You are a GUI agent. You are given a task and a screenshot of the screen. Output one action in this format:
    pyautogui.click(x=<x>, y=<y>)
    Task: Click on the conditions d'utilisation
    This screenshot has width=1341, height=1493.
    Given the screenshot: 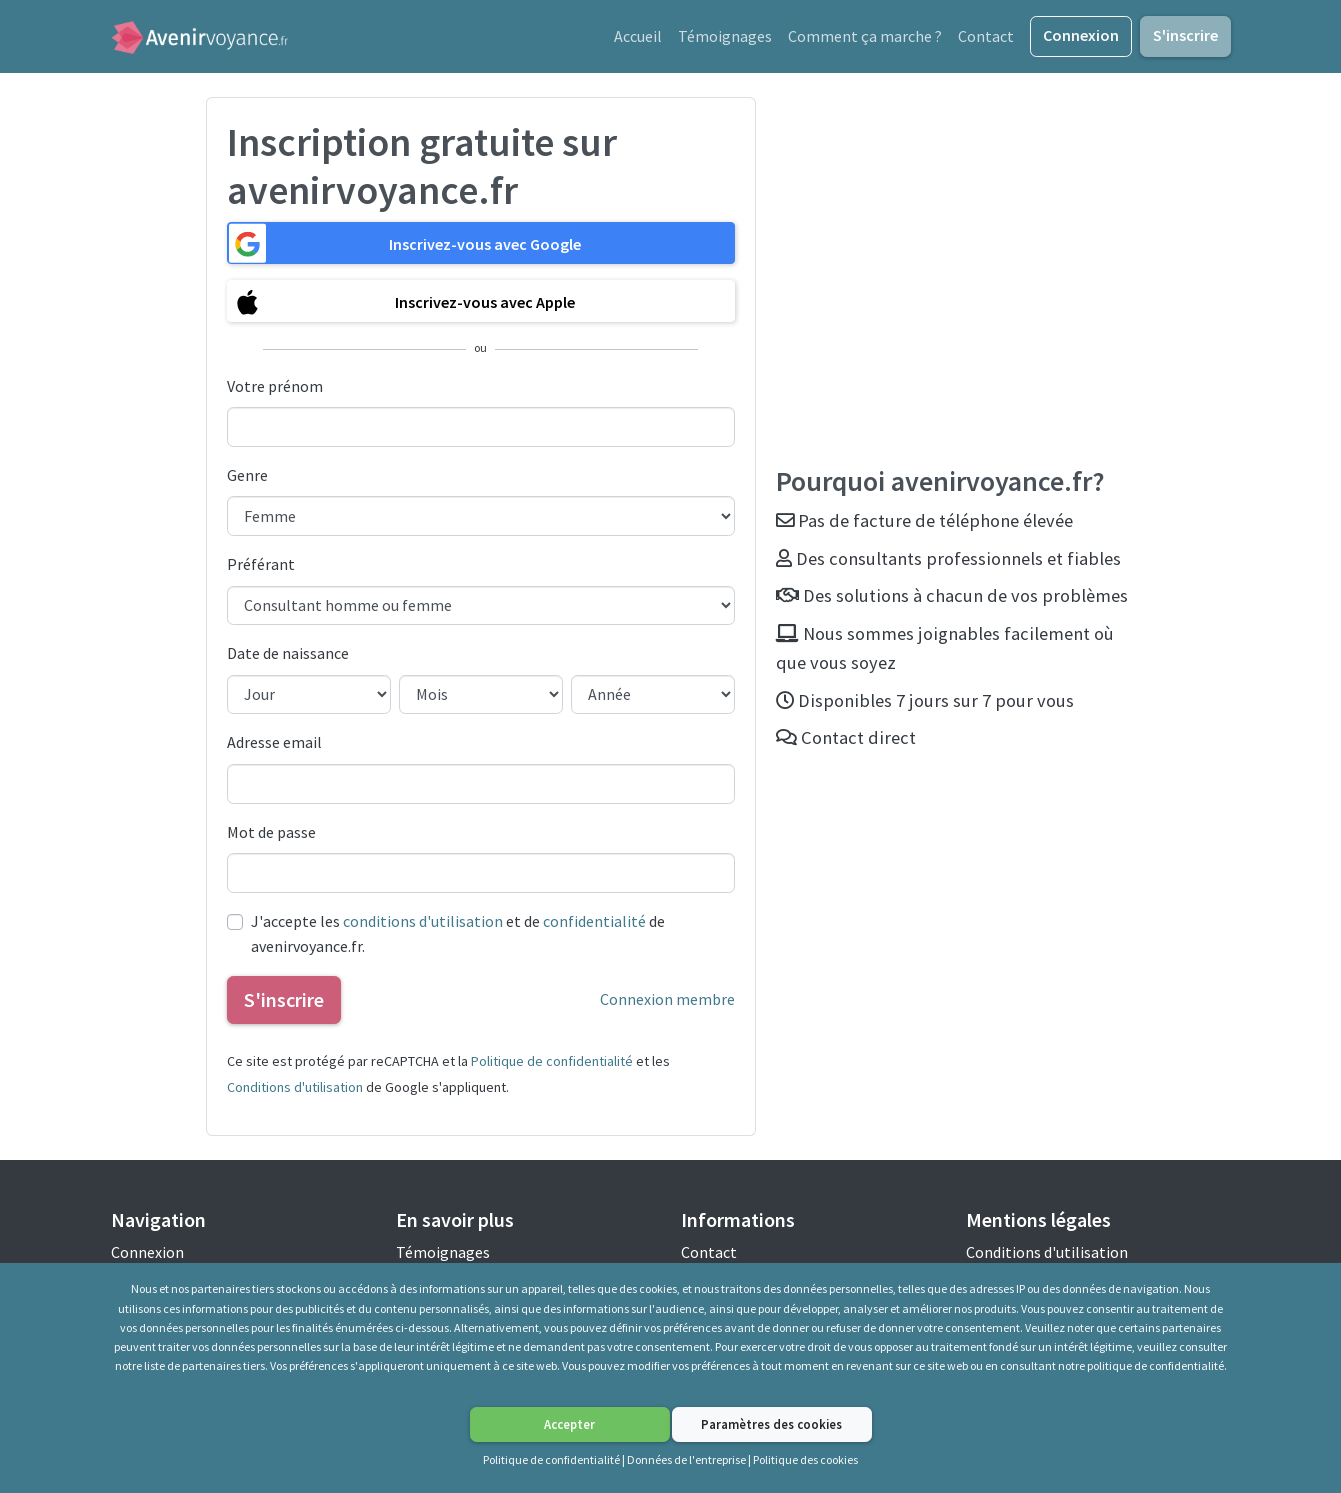 What is the action you would take?
    pyautogui.click(x=423, y=923)
    